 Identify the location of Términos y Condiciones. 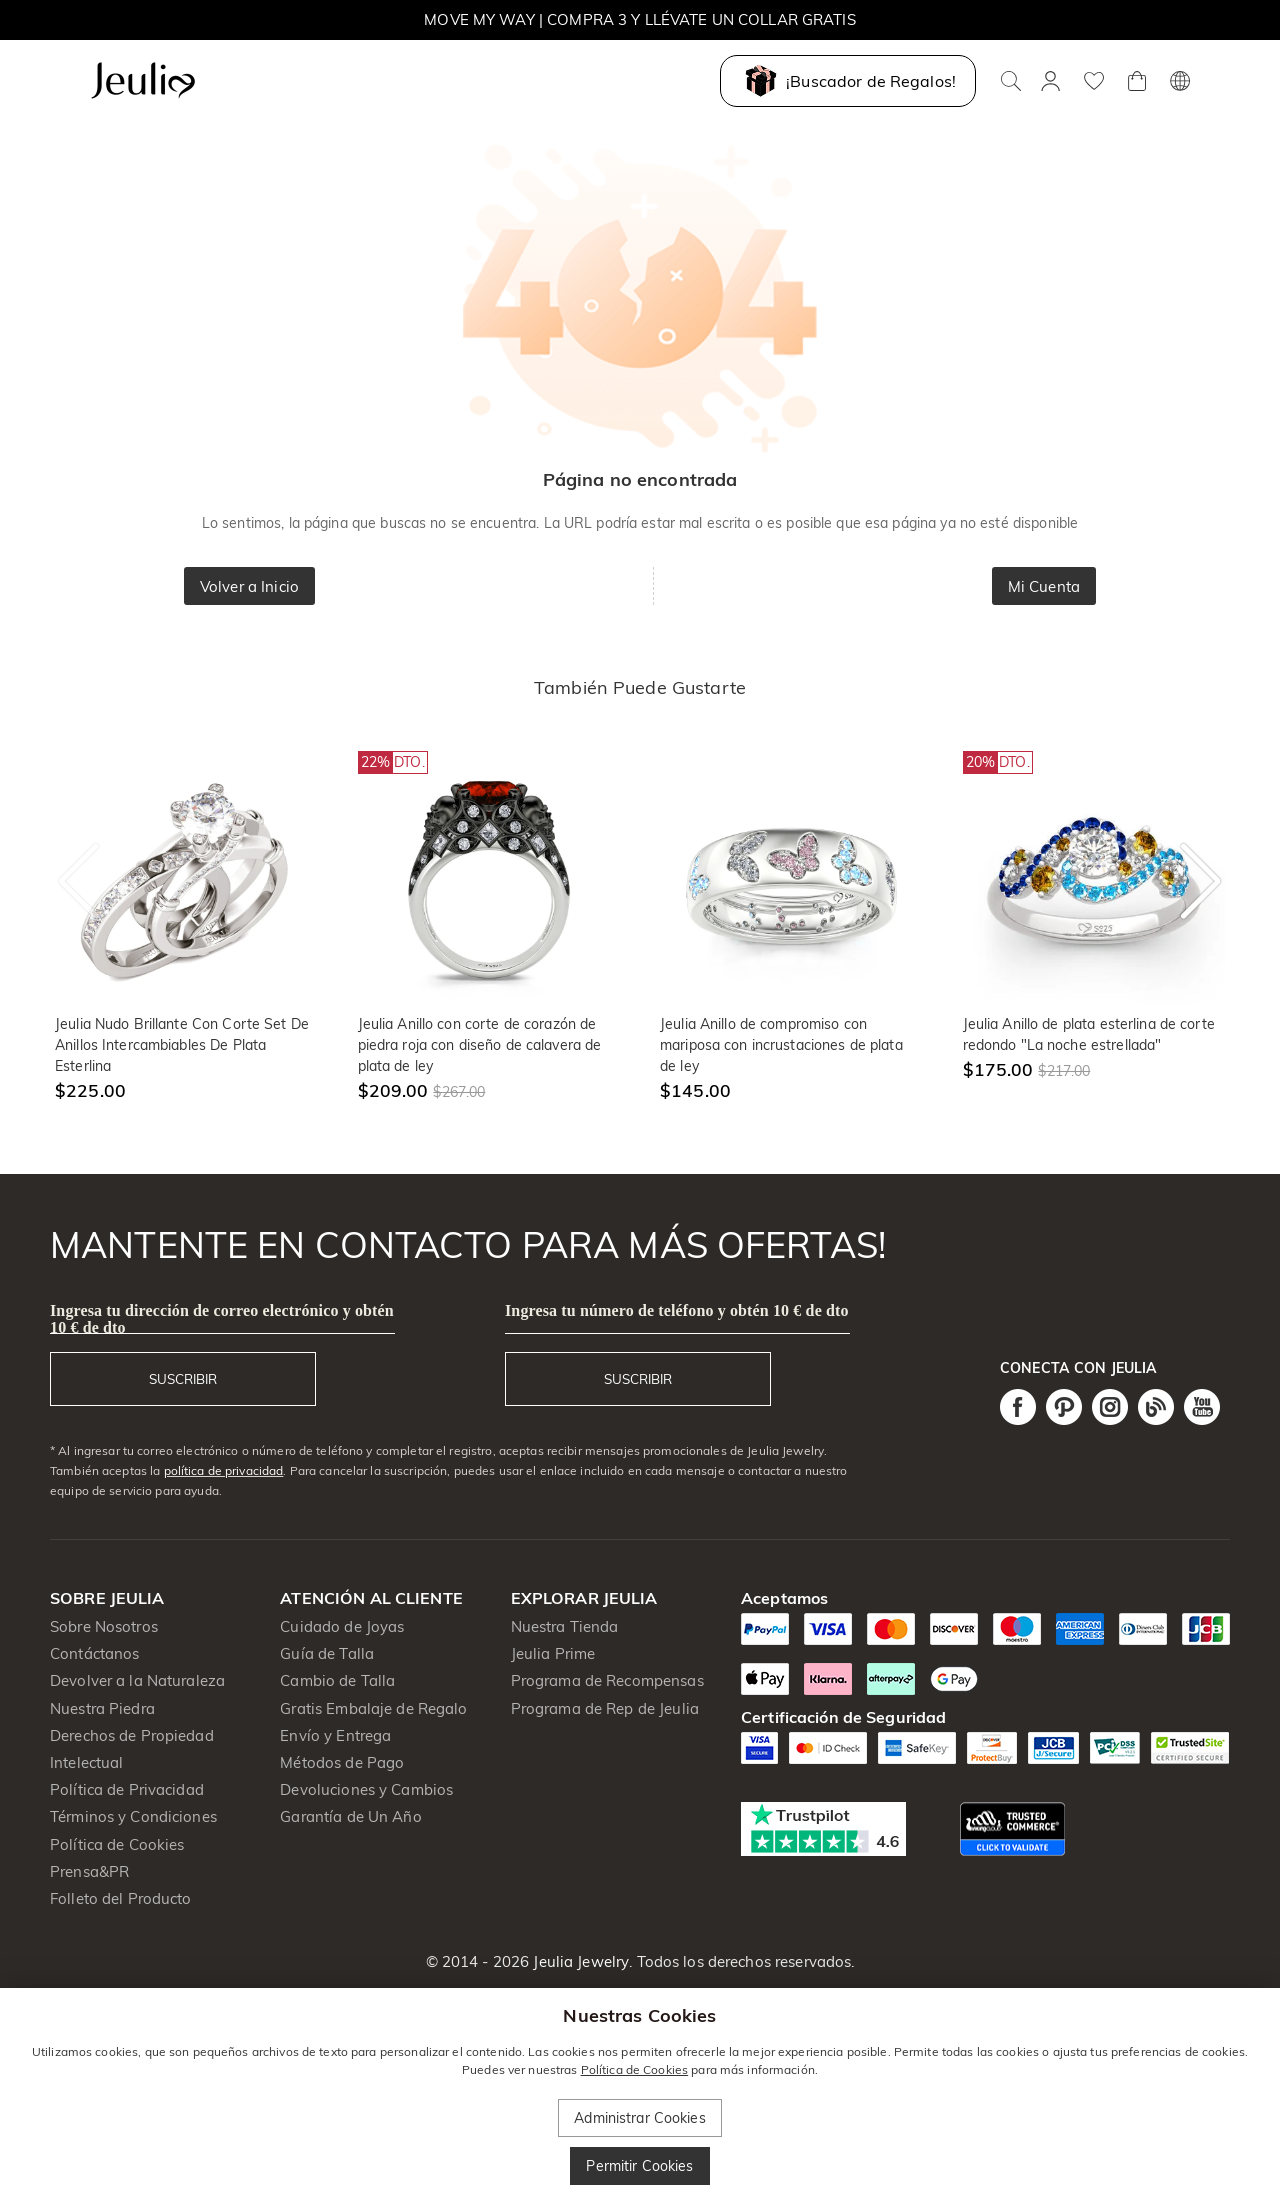
(133, 1816).